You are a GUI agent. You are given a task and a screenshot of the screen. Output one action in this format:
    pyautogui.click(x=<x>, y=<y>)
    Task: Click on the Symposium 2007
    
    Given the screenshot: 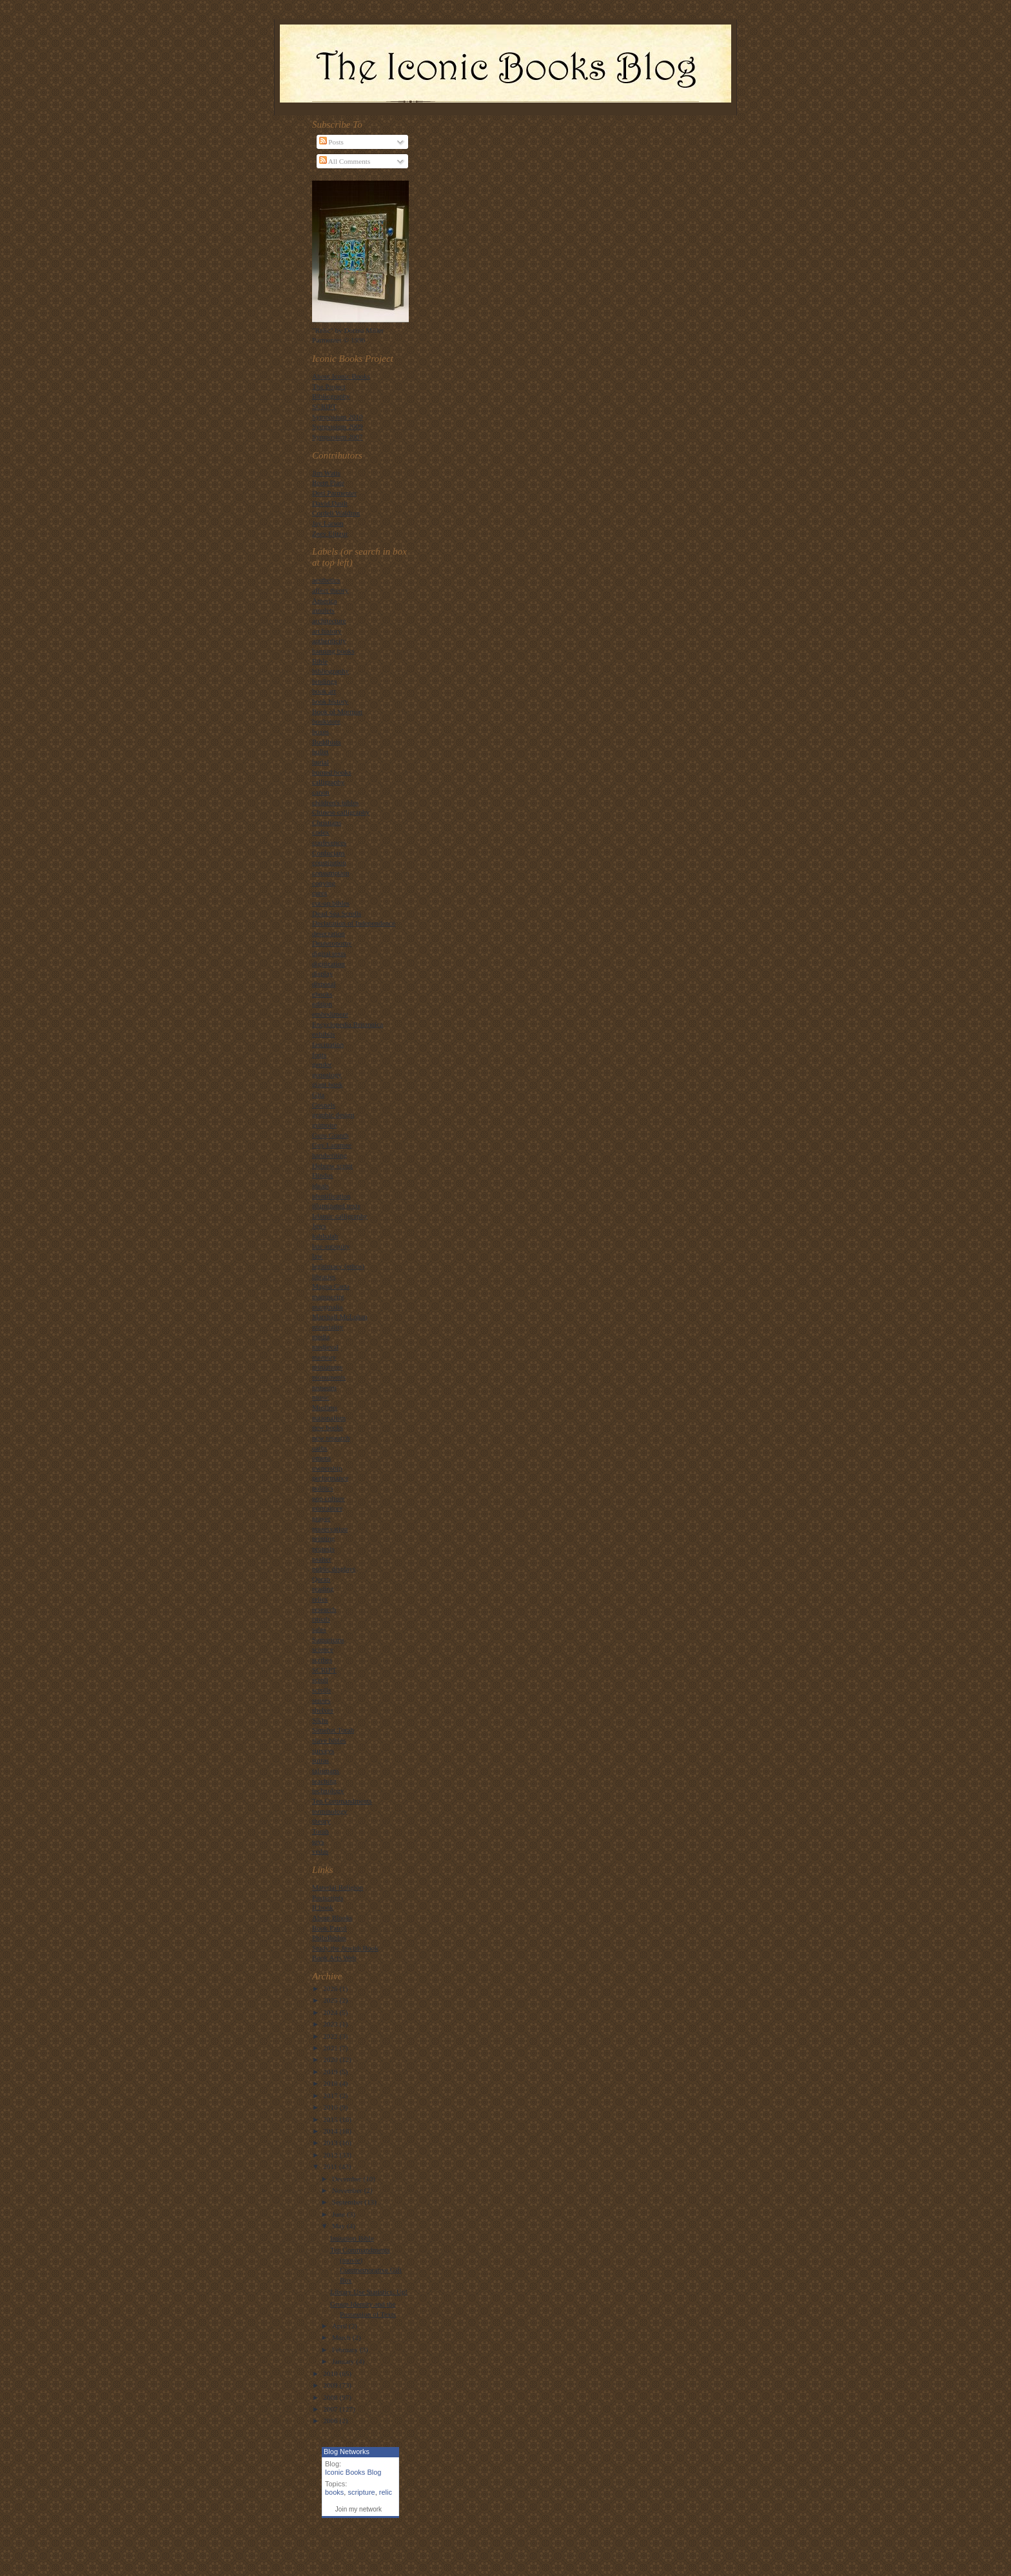 What is the action you would take?
    pyautogui.click(x=337, y=437)
    